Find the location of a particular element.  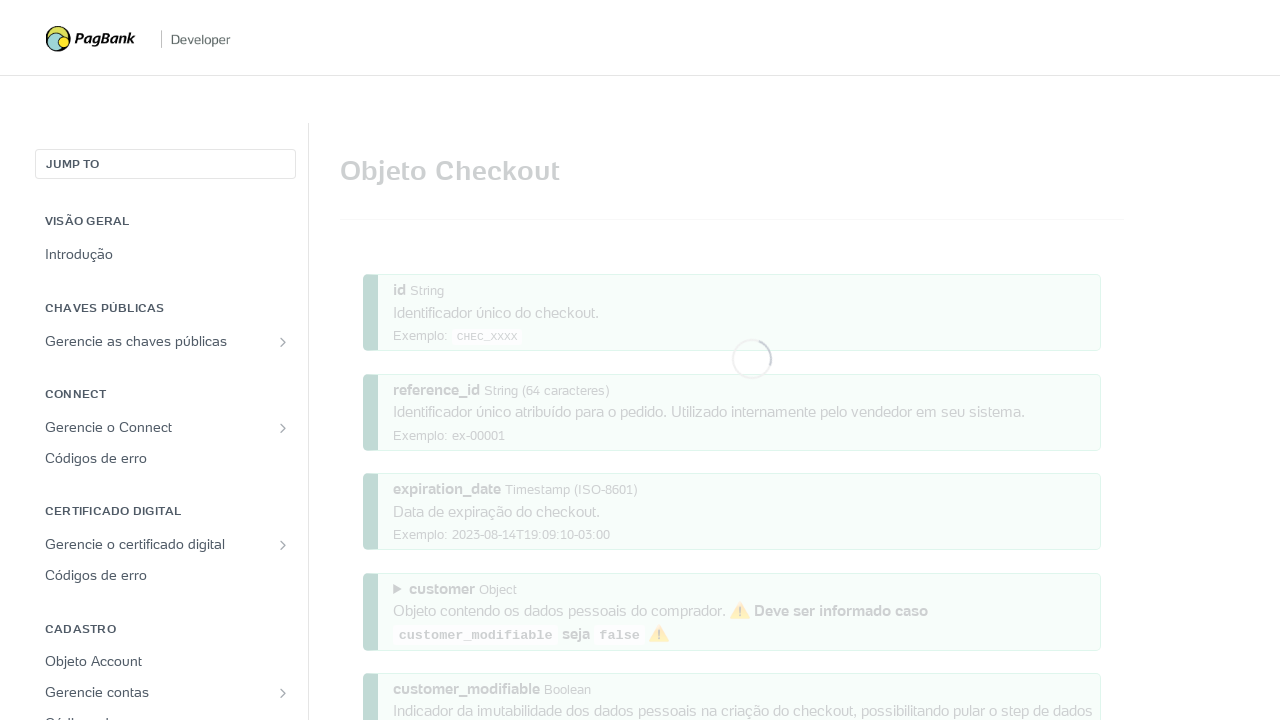

JUMP TO is located at coordinates (72, 163).